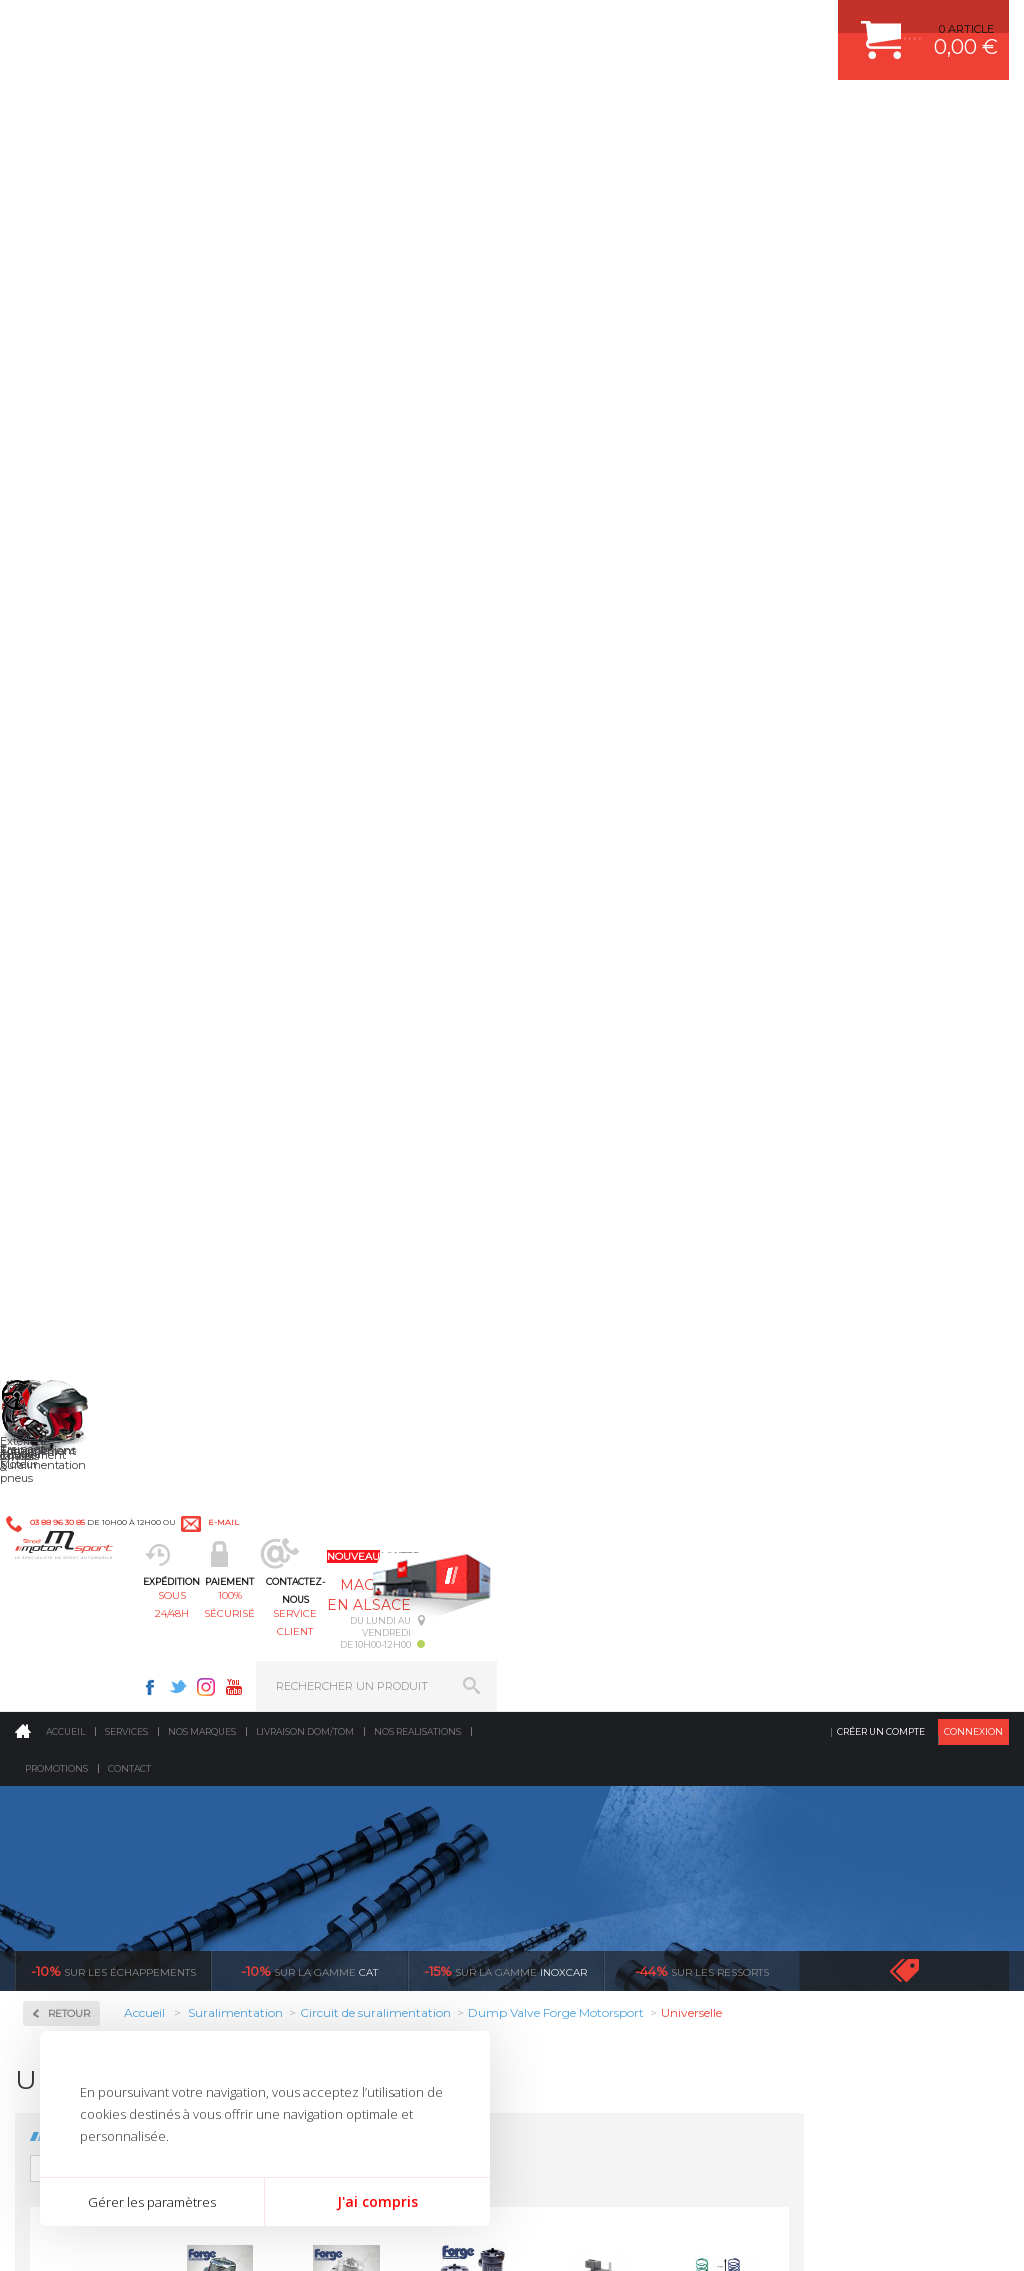 The width and height of the screenshot is (1024, 2271). I want to click on Avis Clients, so click(925, 2173).